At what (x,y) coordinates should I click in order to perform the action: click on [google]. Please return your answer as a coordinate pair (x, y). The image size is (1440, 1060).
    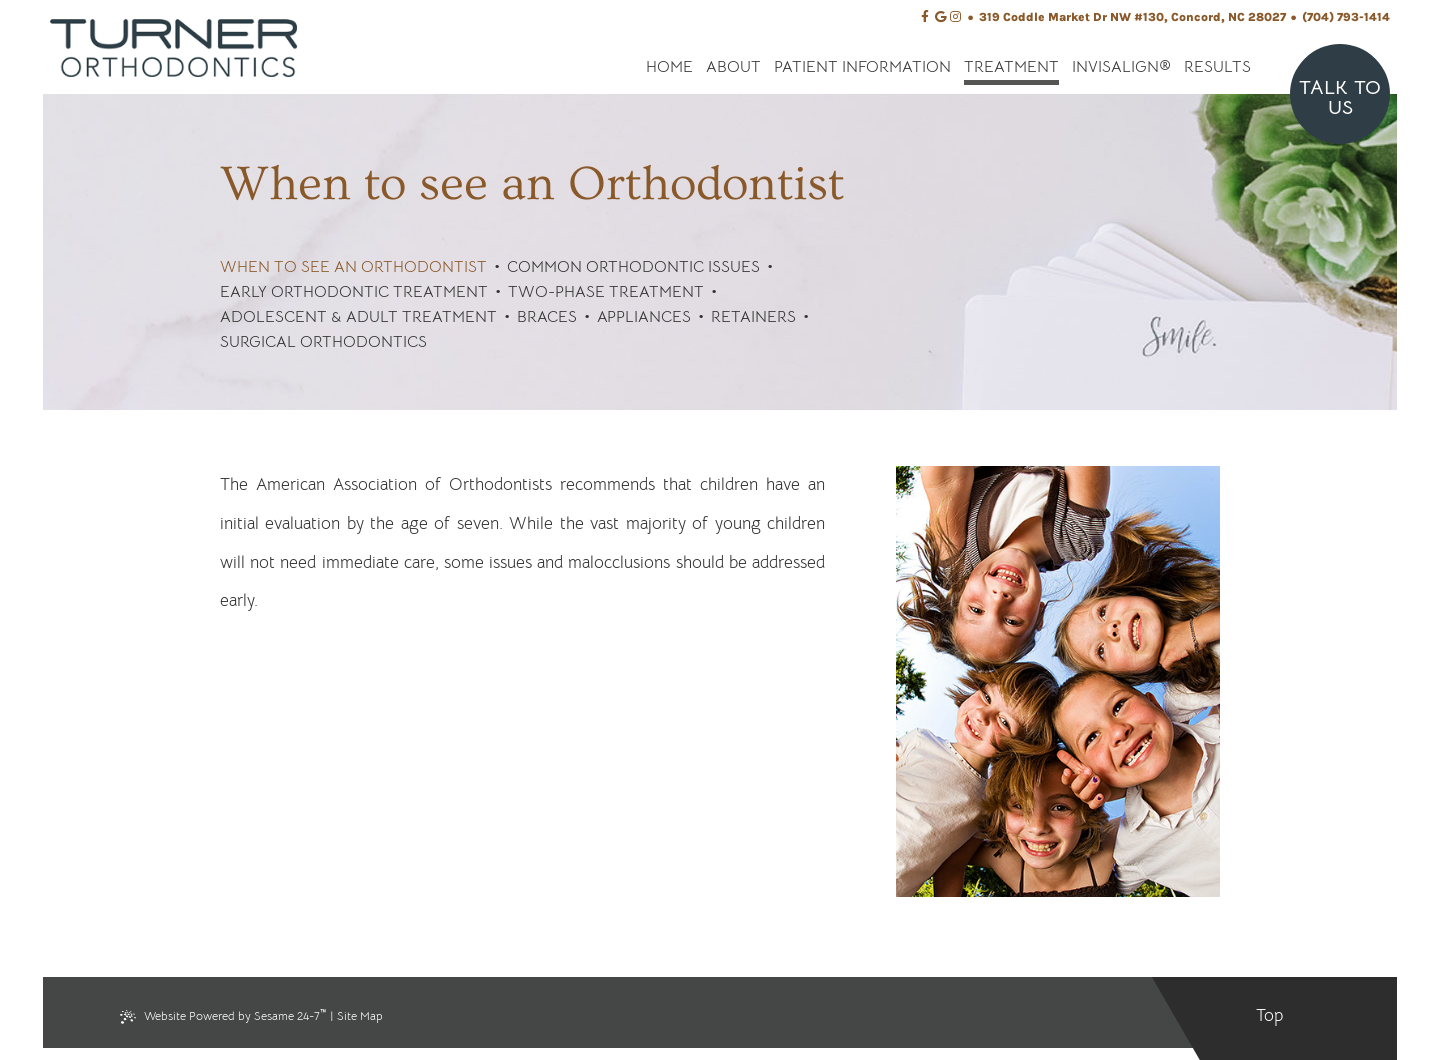
    Looking at the image, I should click on (940, 17).